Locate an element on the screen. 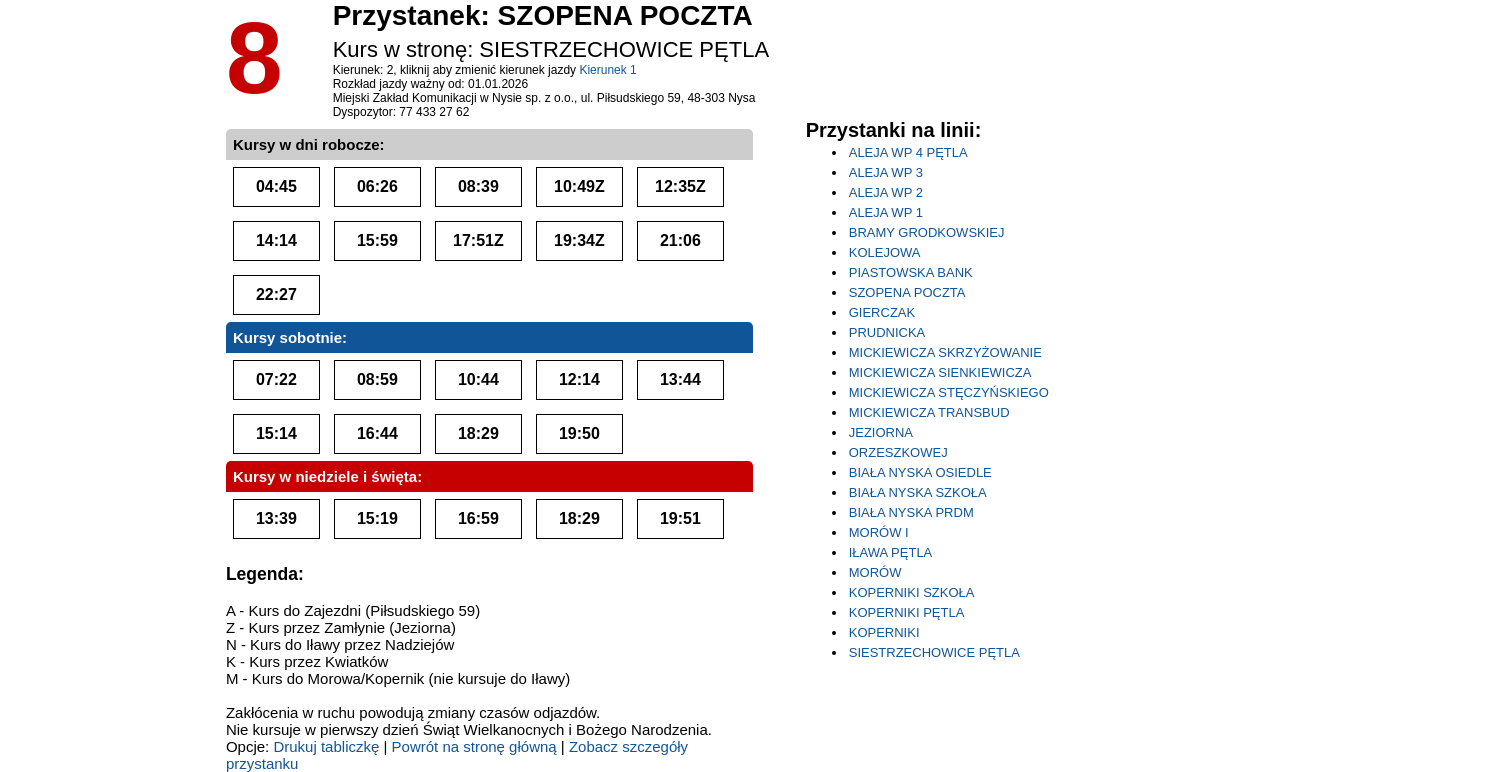 The width and height of the screenshot is (1506, 772). ORZESZKOWEJ is located at coordinates (898, 452).